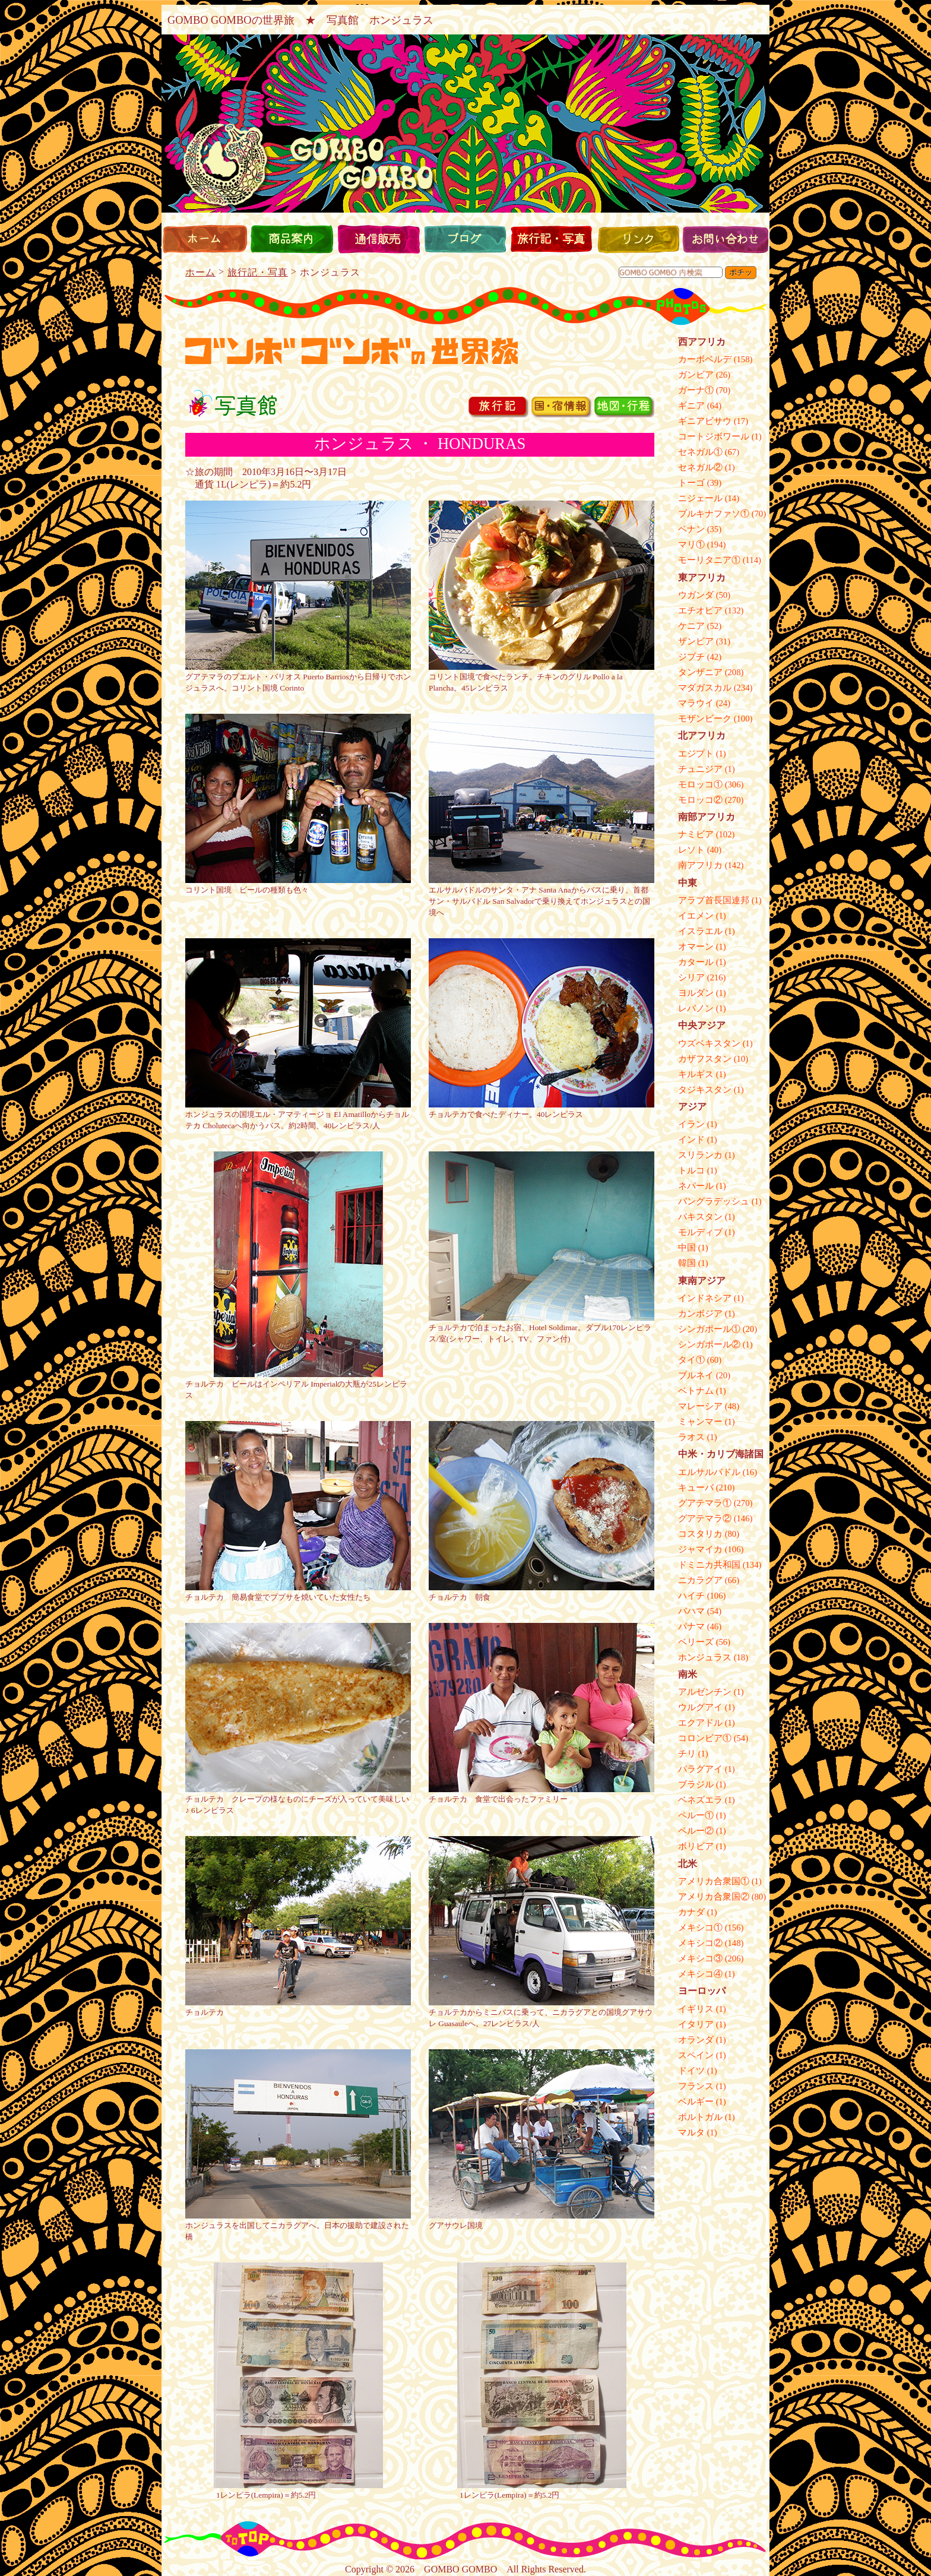 The width and height of the screenshot is (931, 2576). I want to click on ブログ, so click(465, 239).